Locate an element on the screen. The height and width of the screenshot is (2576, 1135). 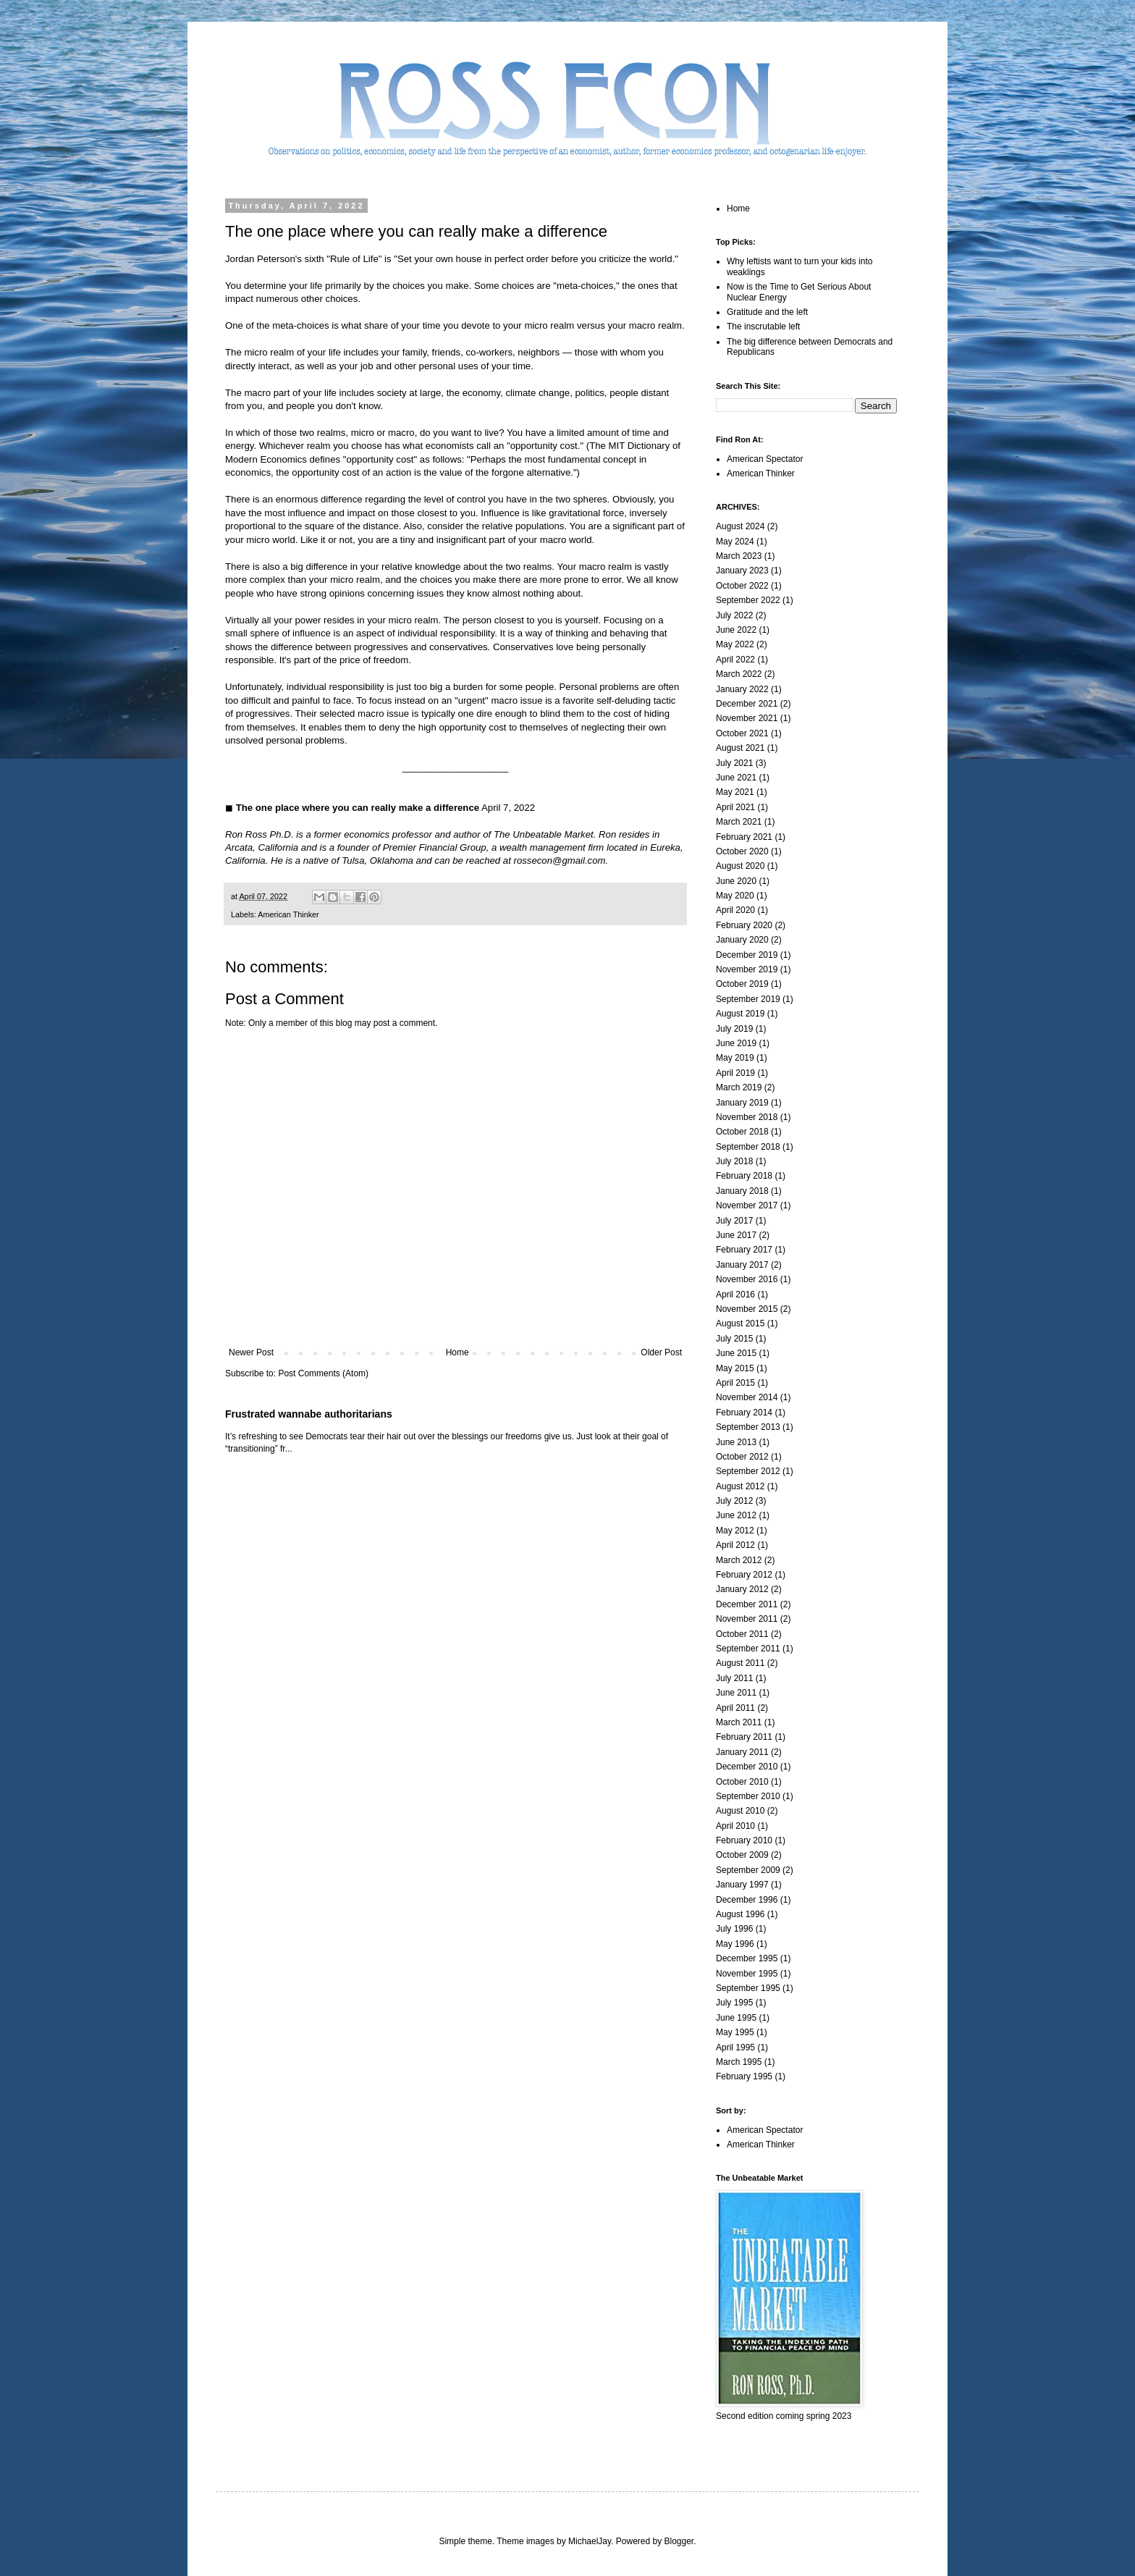
February 2020 is located at coordinates (744, 925).